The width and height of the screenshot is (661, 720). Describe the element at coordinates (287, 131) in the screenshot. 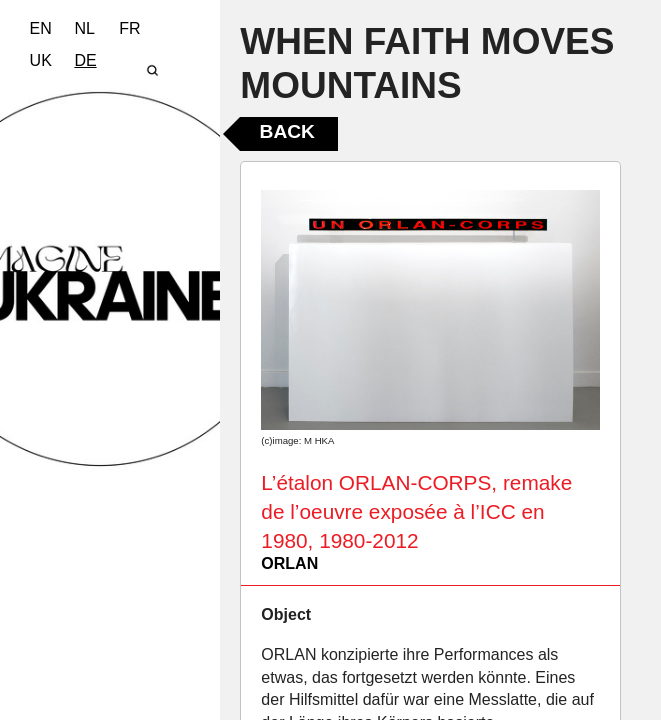

I see `Back` at that location.